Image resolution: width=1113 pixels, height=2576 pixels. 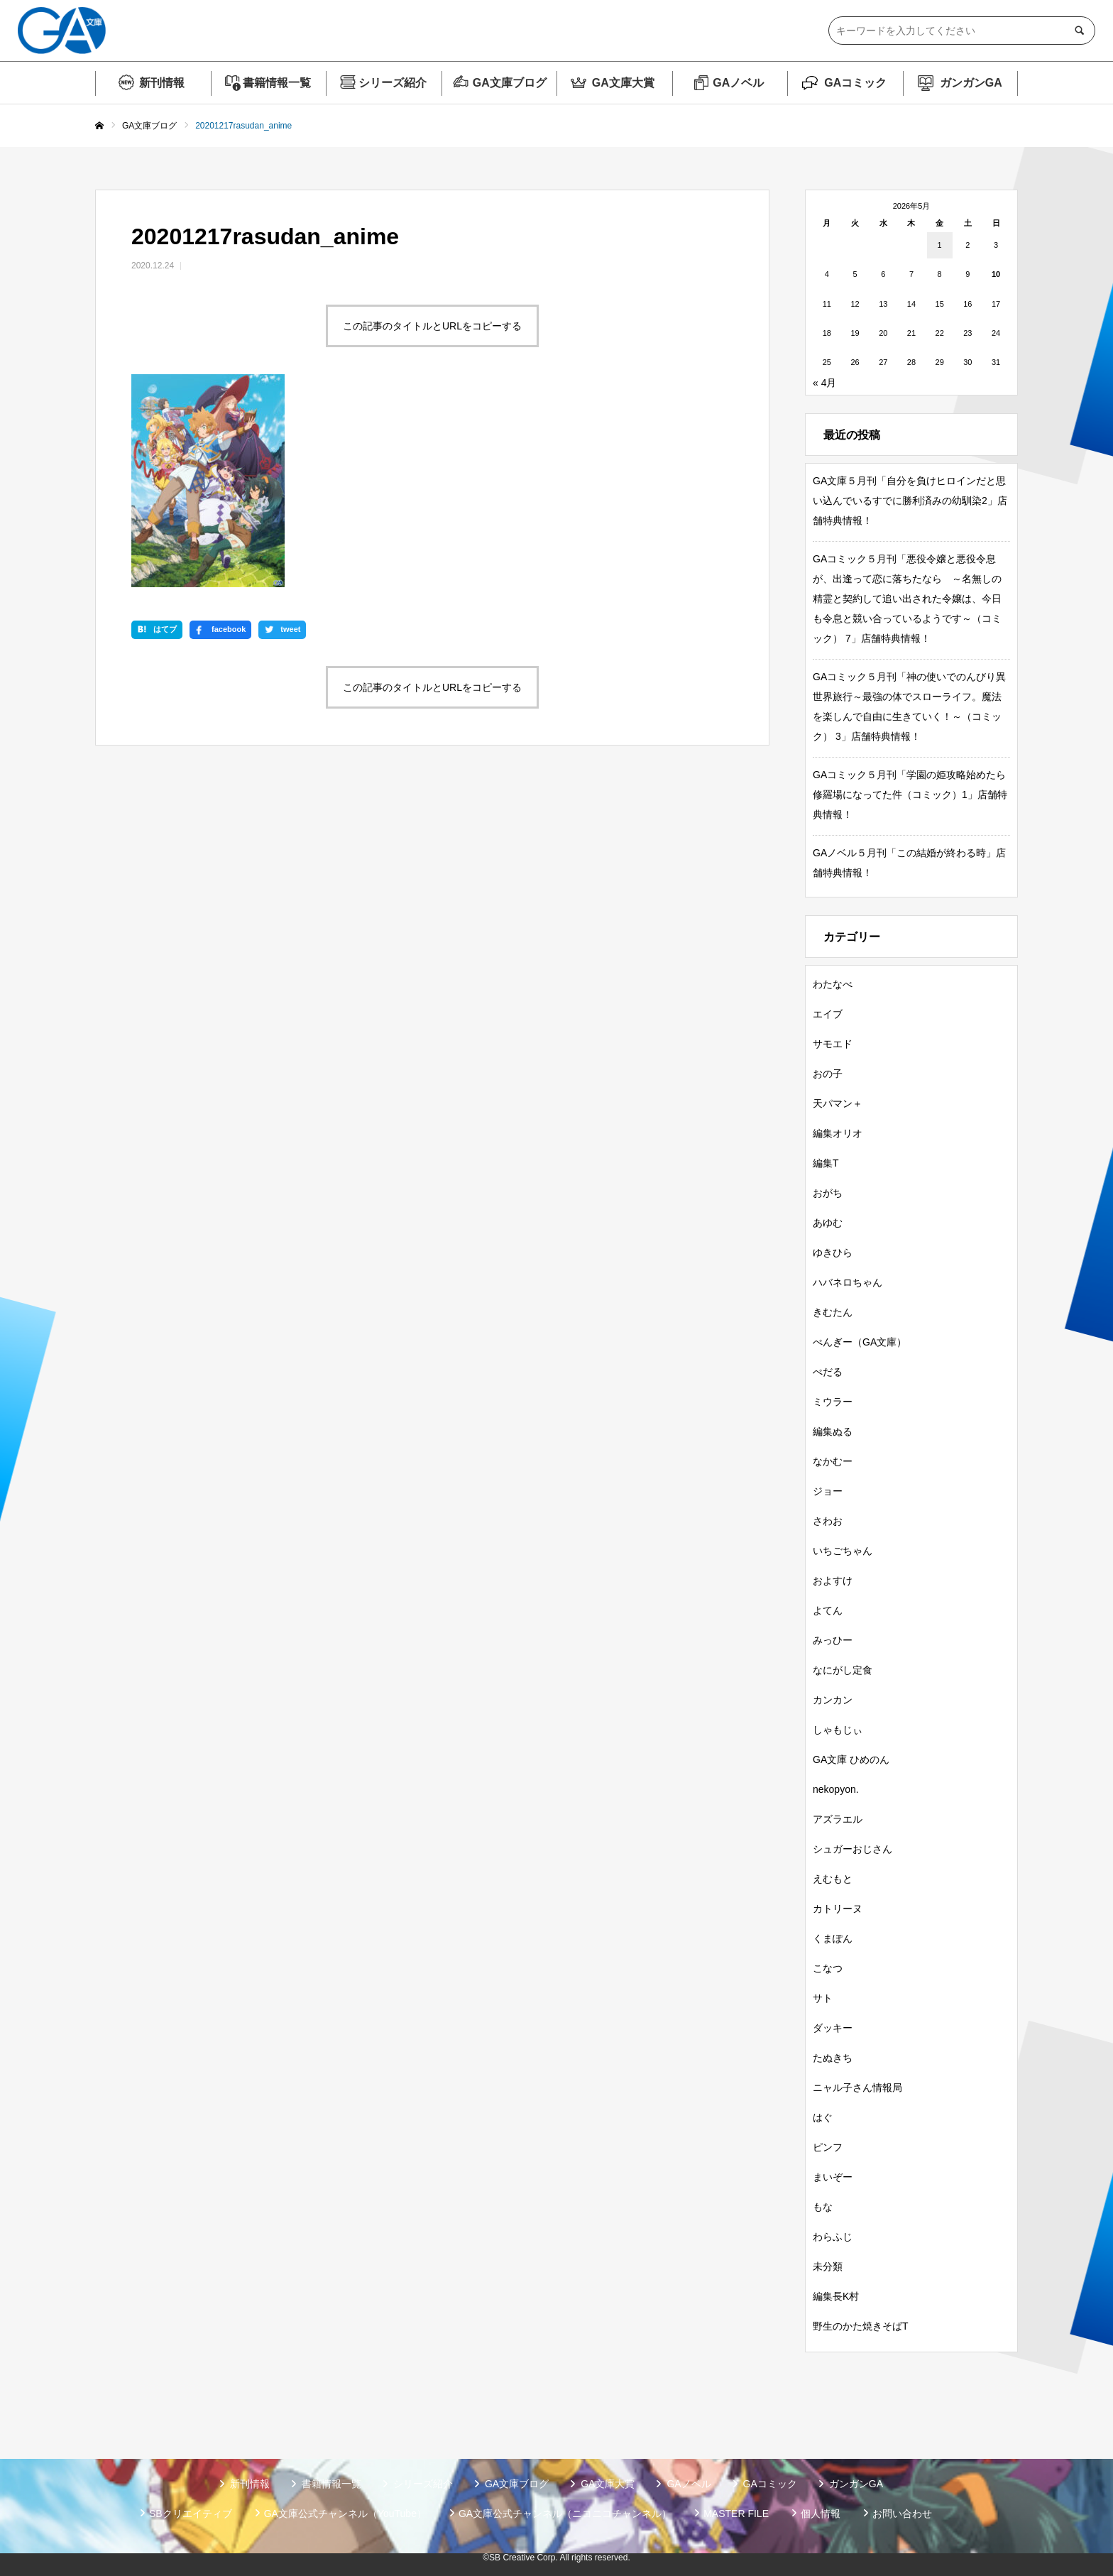 What do you see at coordinates (837, 1103) in the screenshot?
I see `天パマン＋` at bounding box center [837, 1103].